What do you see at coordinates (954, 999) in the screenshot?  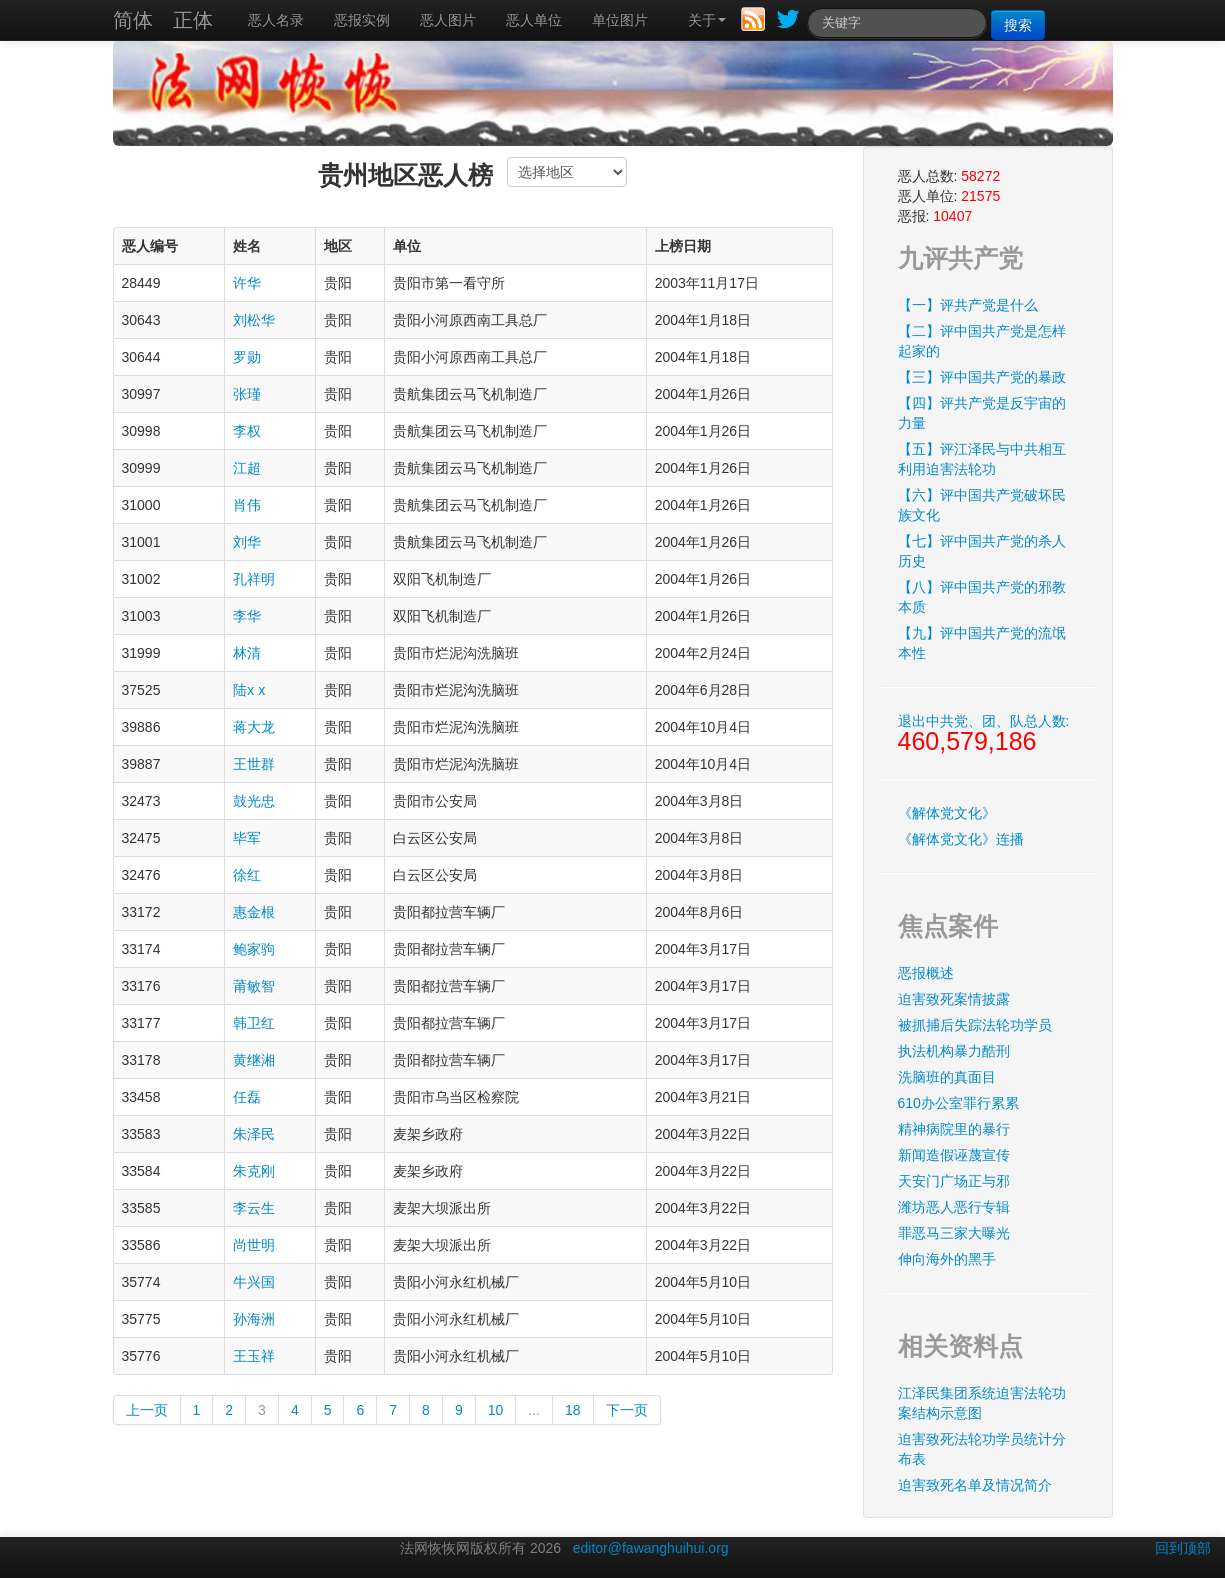 I see `迫害致死案情披露` at bounding box center [954, 999].